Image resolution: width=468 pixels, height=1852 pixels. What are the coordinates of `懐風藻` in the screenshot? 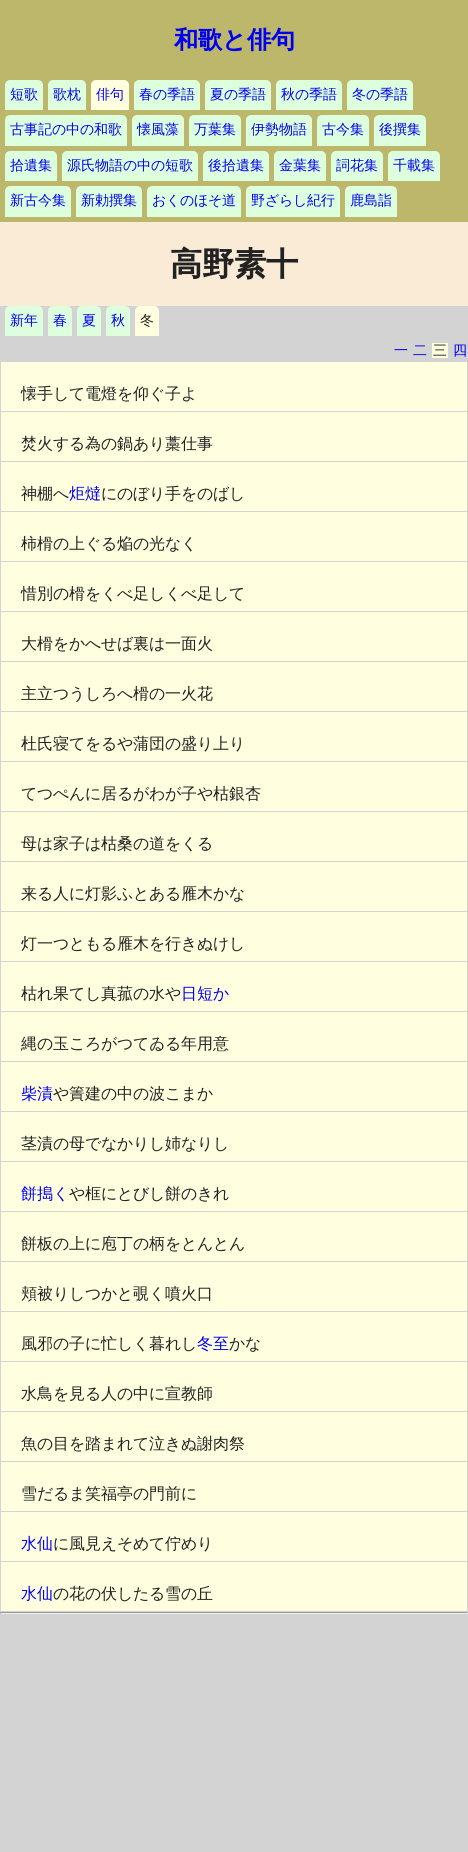 It's located at (158, 129).